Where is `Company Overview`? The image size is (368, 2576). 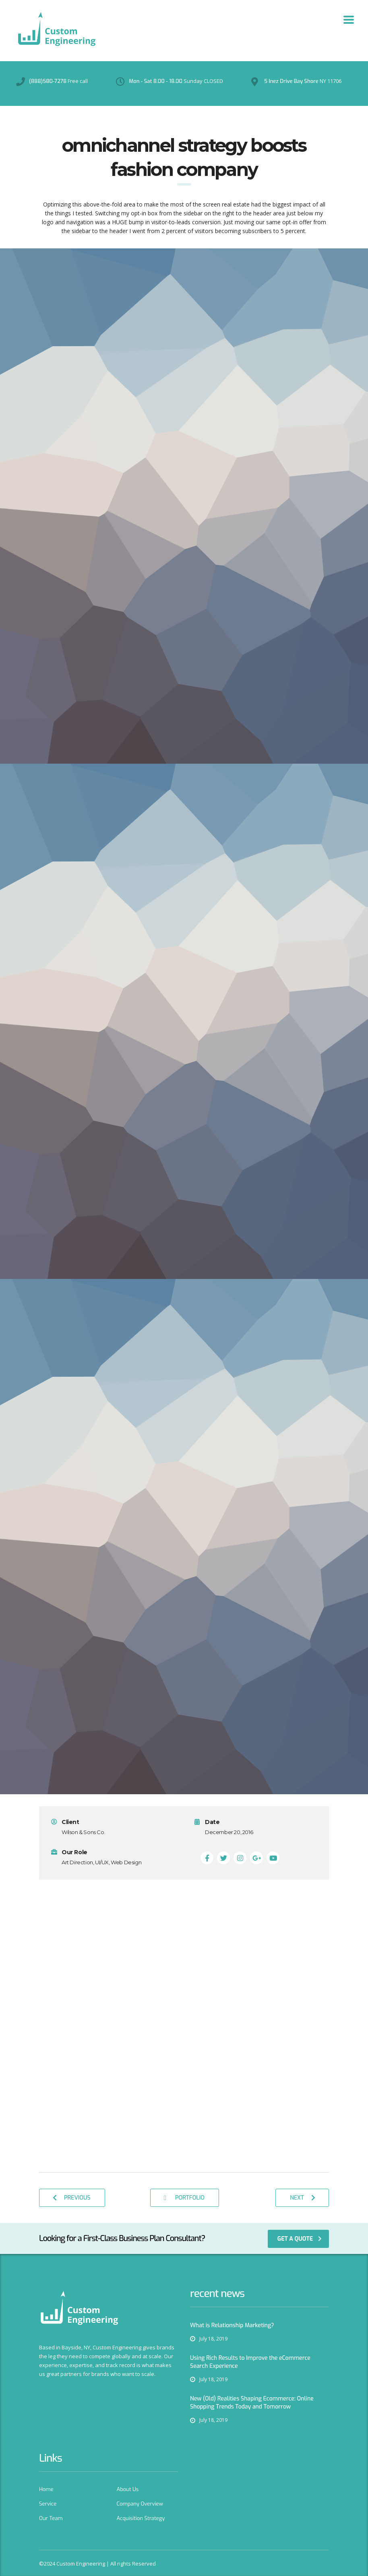 Company Overview is located at coordinates (140, 2504).